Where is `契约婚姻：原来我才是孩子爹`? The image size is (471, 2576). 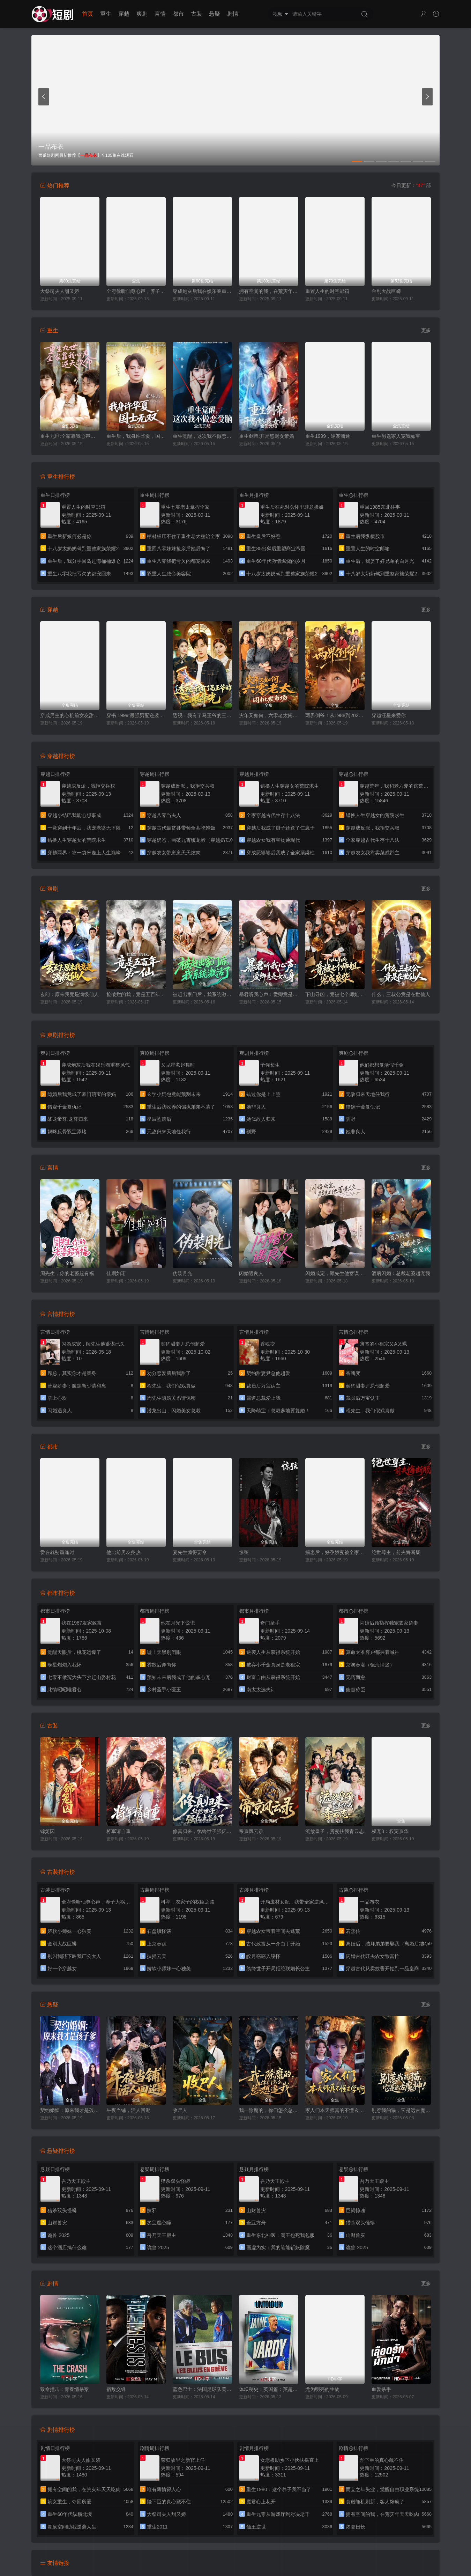
契约婚姻：原来我才是孩子爹 is located at coordinates (69, 2110).